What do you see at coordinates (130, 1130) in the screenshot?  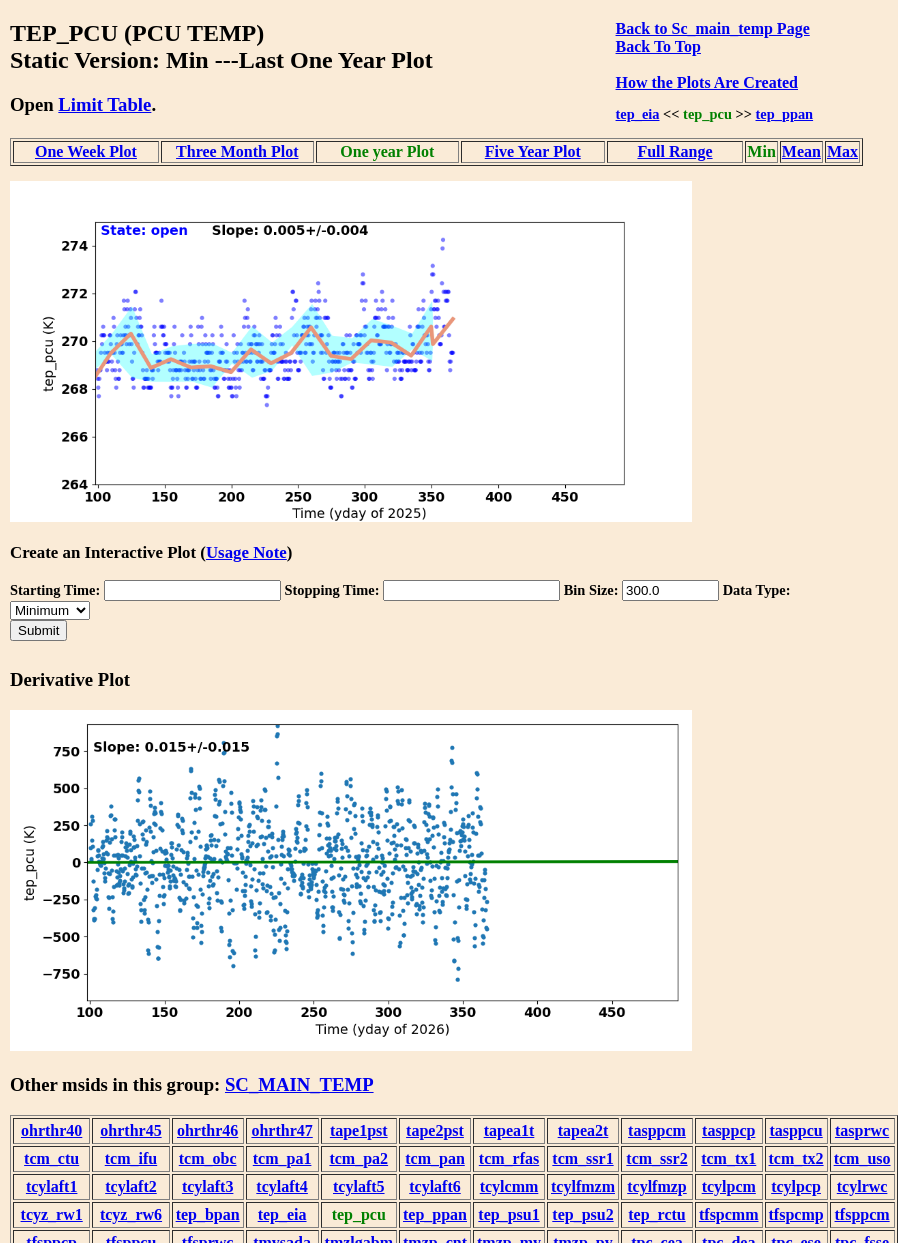 I see `ohrthr45` at bounding box center [130, 1130].